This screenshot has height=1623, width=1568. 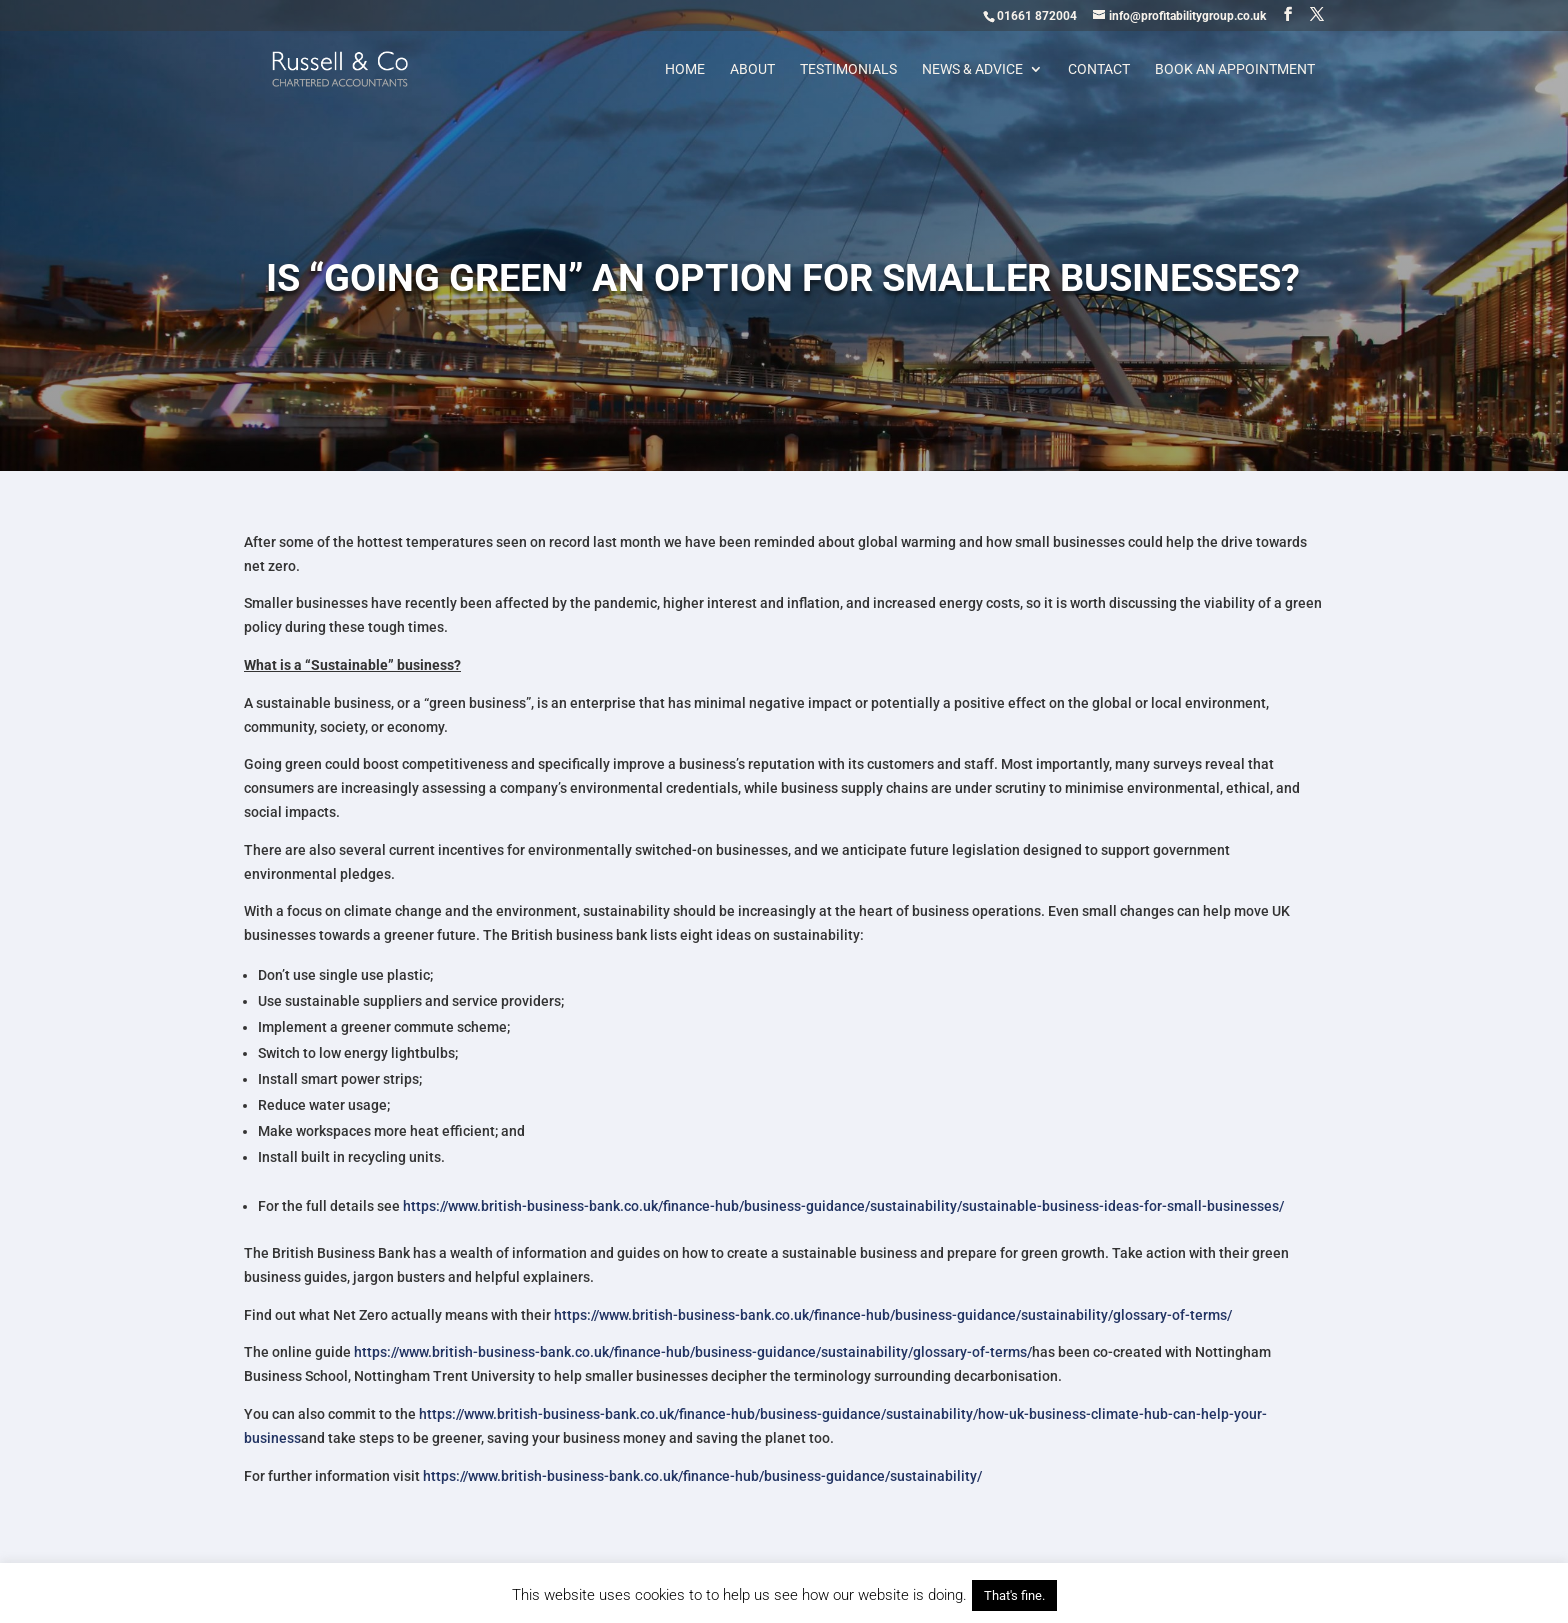 I want to click on Testimonials, so click(x=848, y=69).